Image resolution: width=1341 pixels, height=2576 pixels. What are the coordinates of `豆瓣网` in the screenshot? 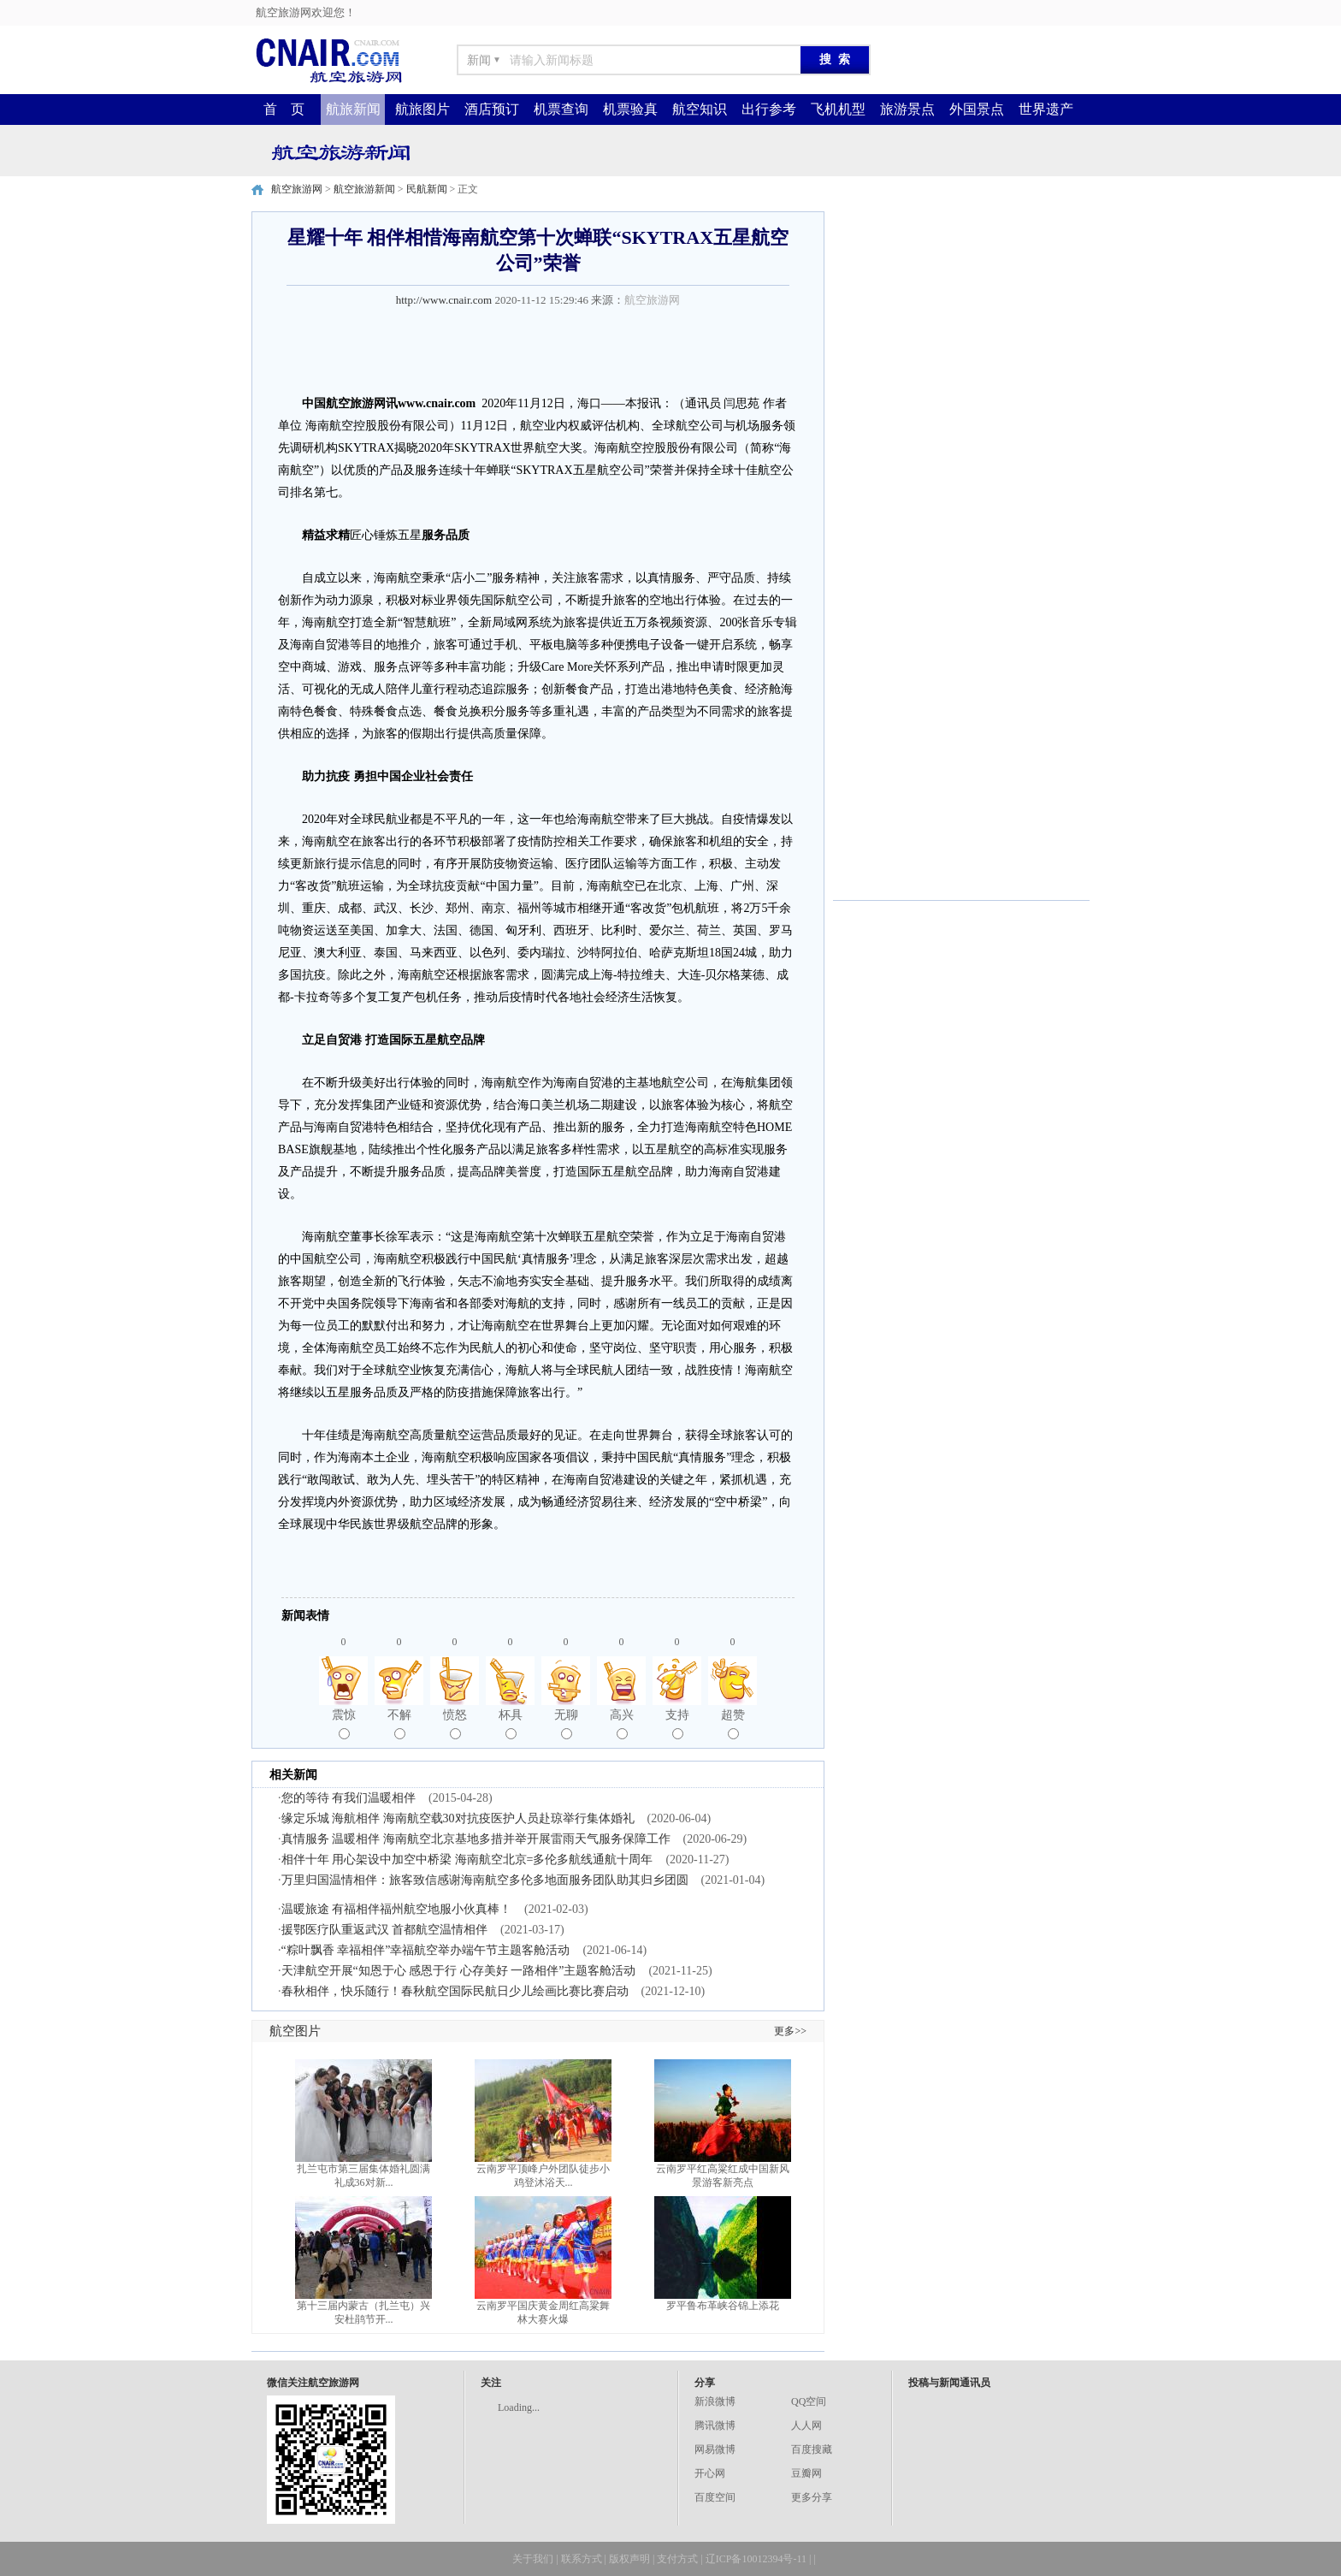 It's located at (806, 2473).